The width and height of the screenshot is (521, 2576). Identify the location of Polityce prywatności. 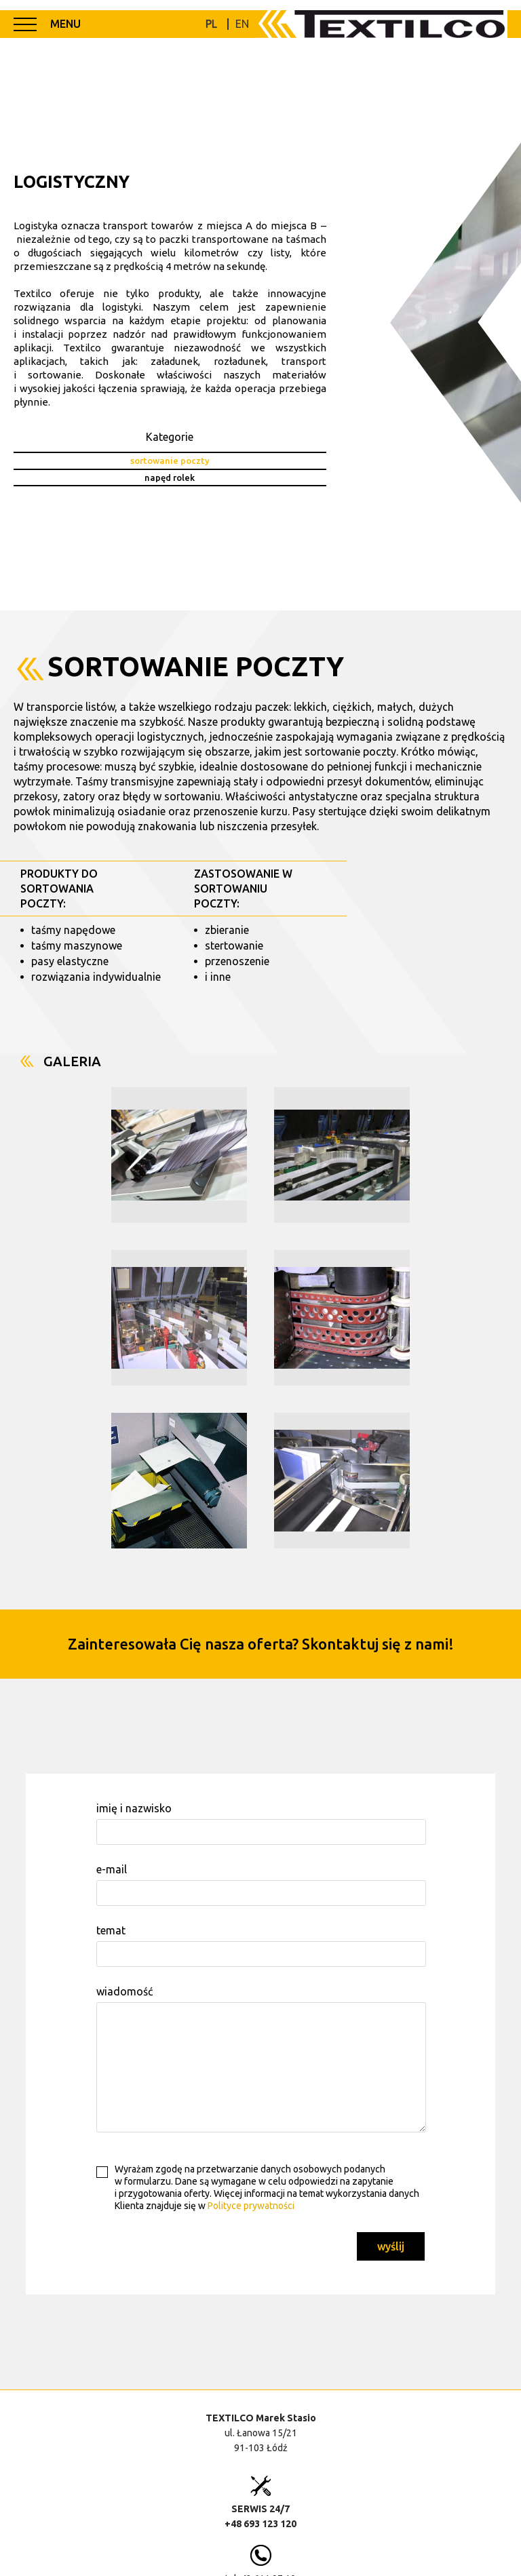
(251, 2205).